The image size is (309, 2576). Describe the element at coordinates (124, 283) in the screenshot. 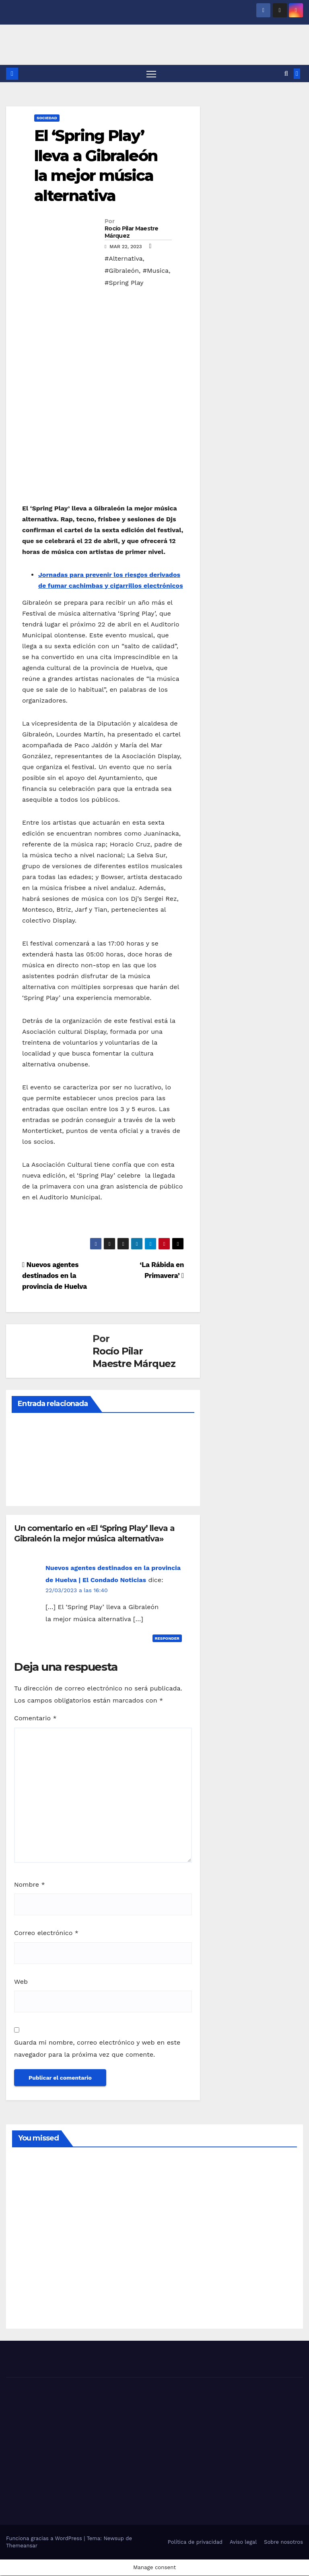

I see `#Spring Play` at that location.